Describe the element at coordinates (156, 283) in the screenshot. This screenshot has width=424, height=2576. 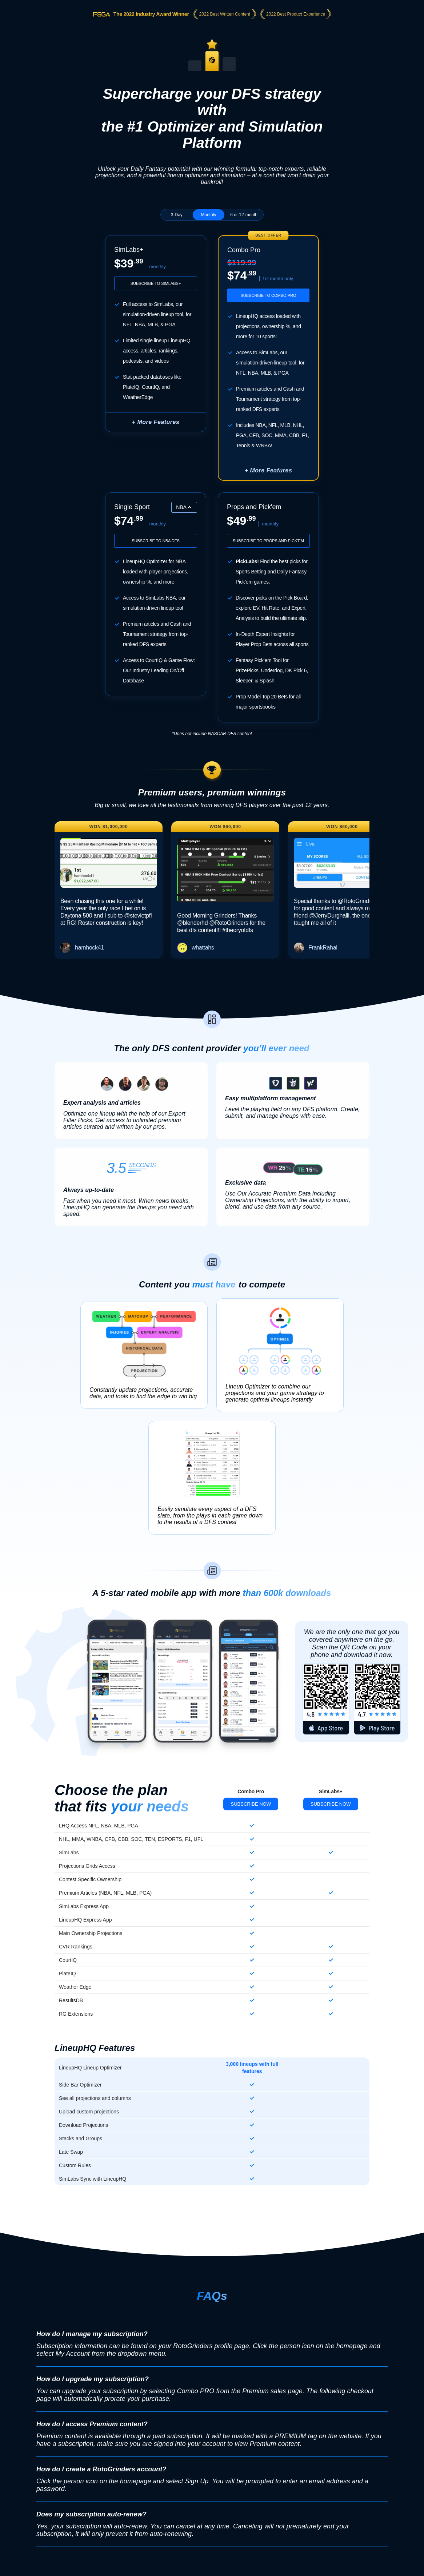
I see `Subscribe to SimLabs+` at that location.